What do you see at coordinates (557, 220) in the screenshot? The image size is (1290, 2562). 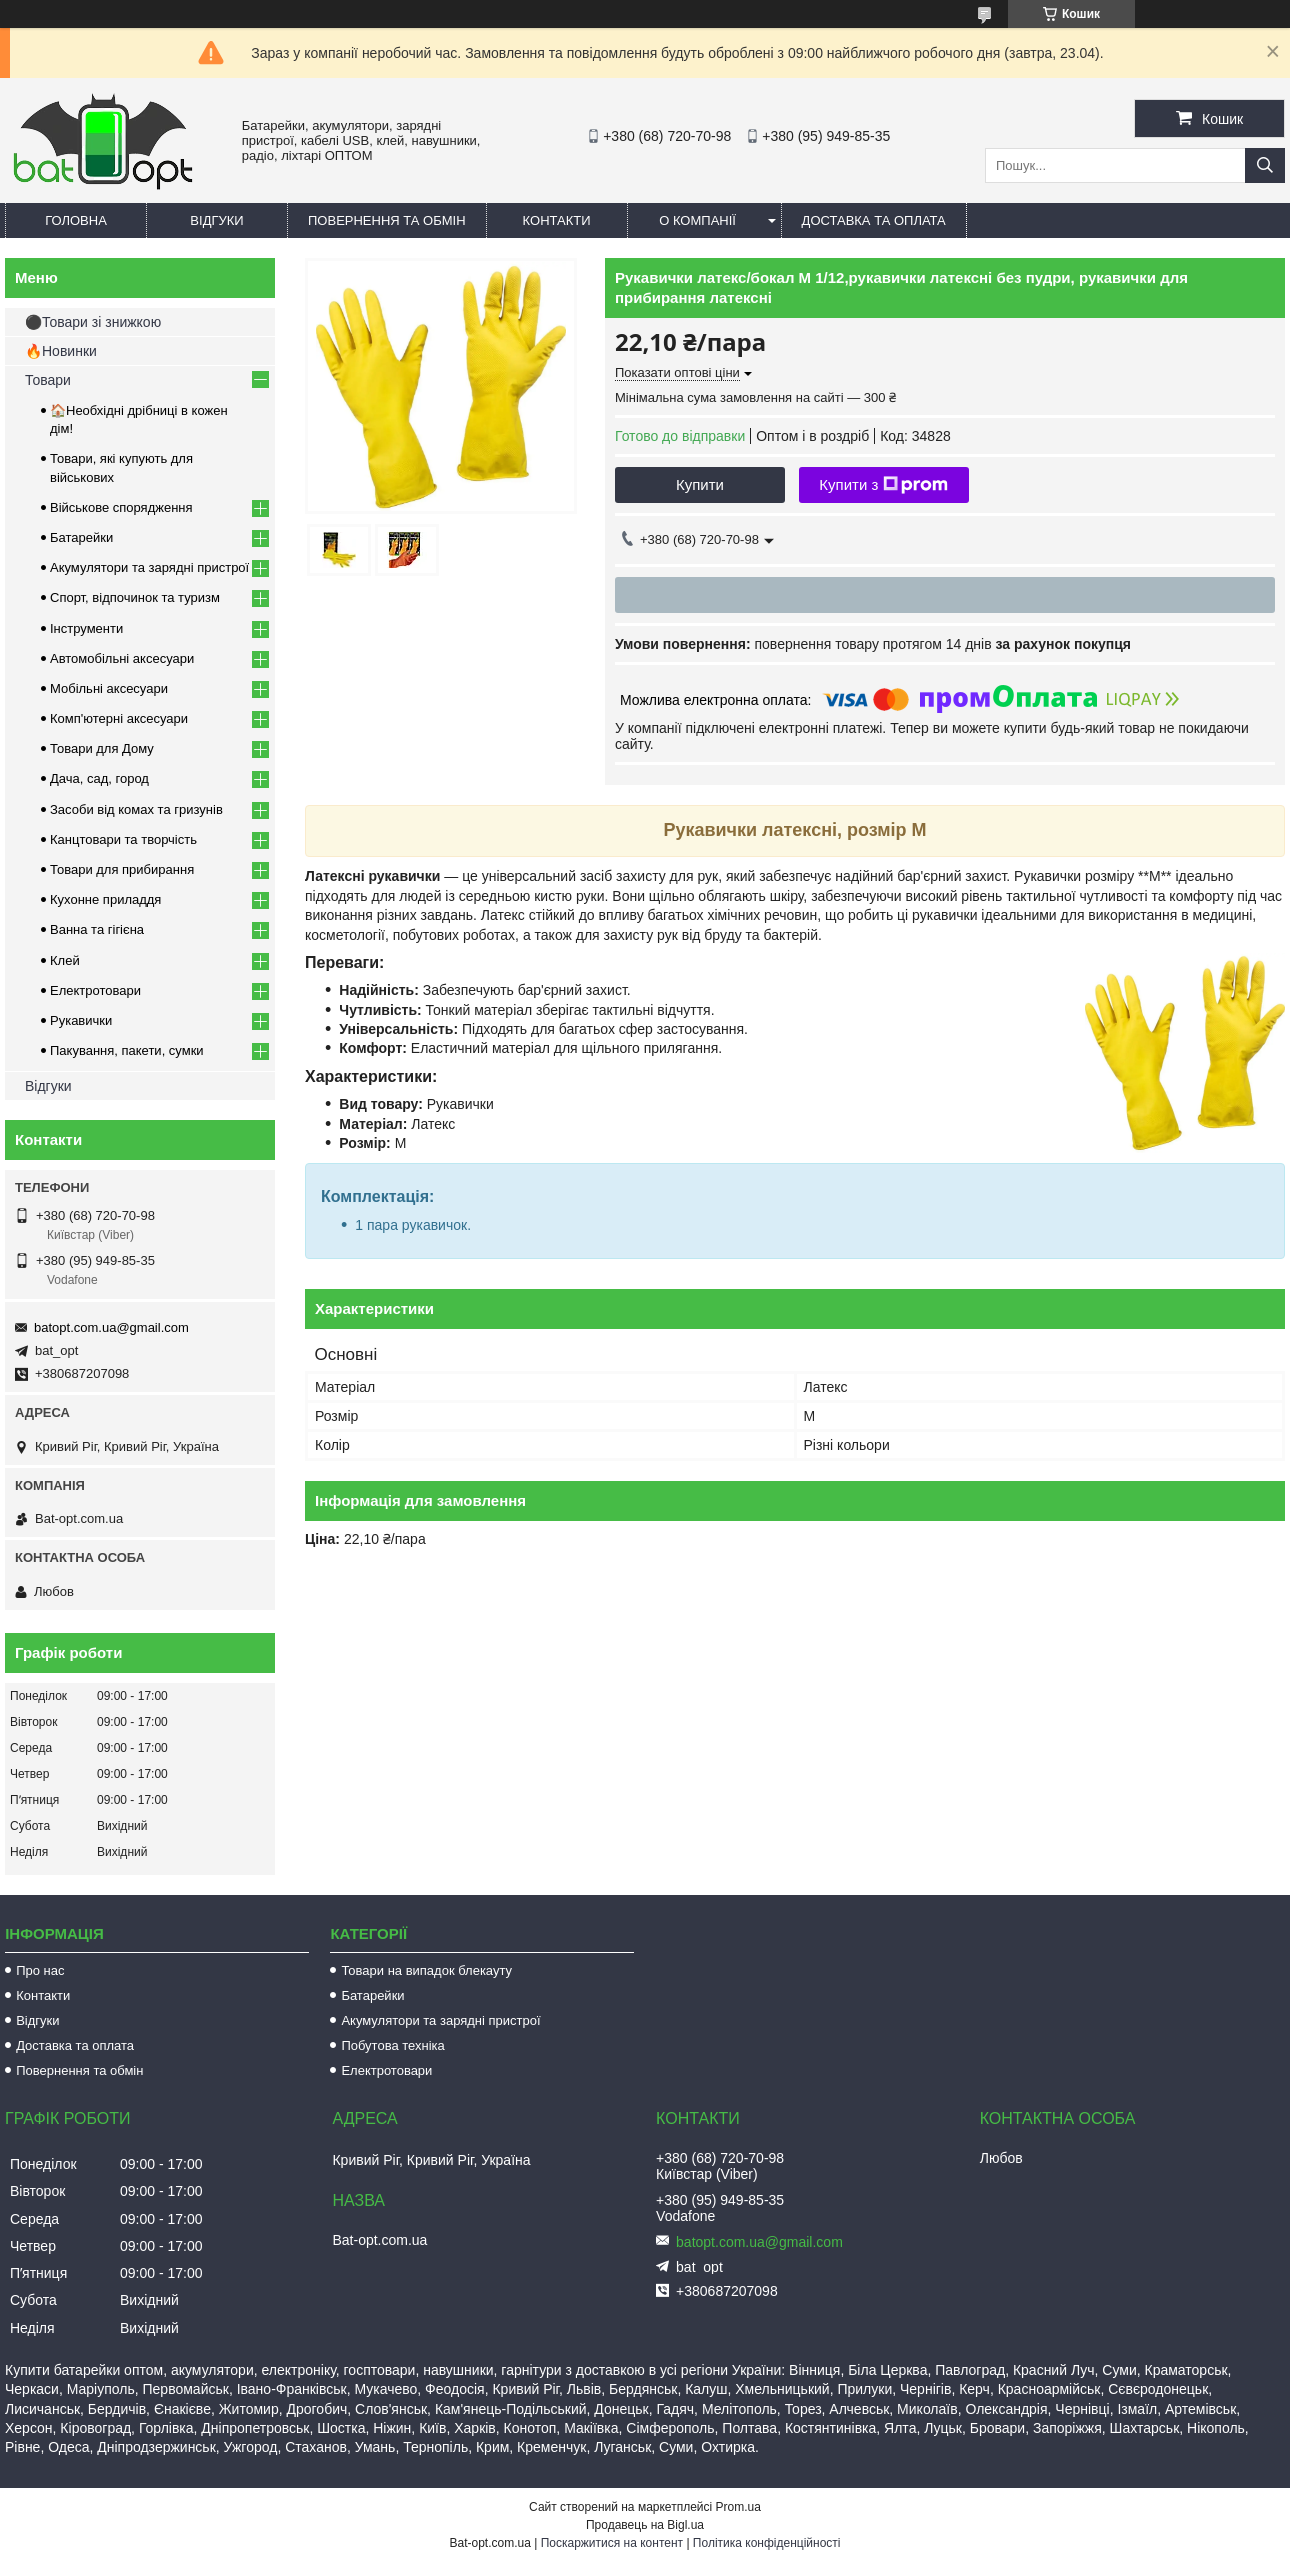 I see `Контакти` at bounding box center [557, 220].